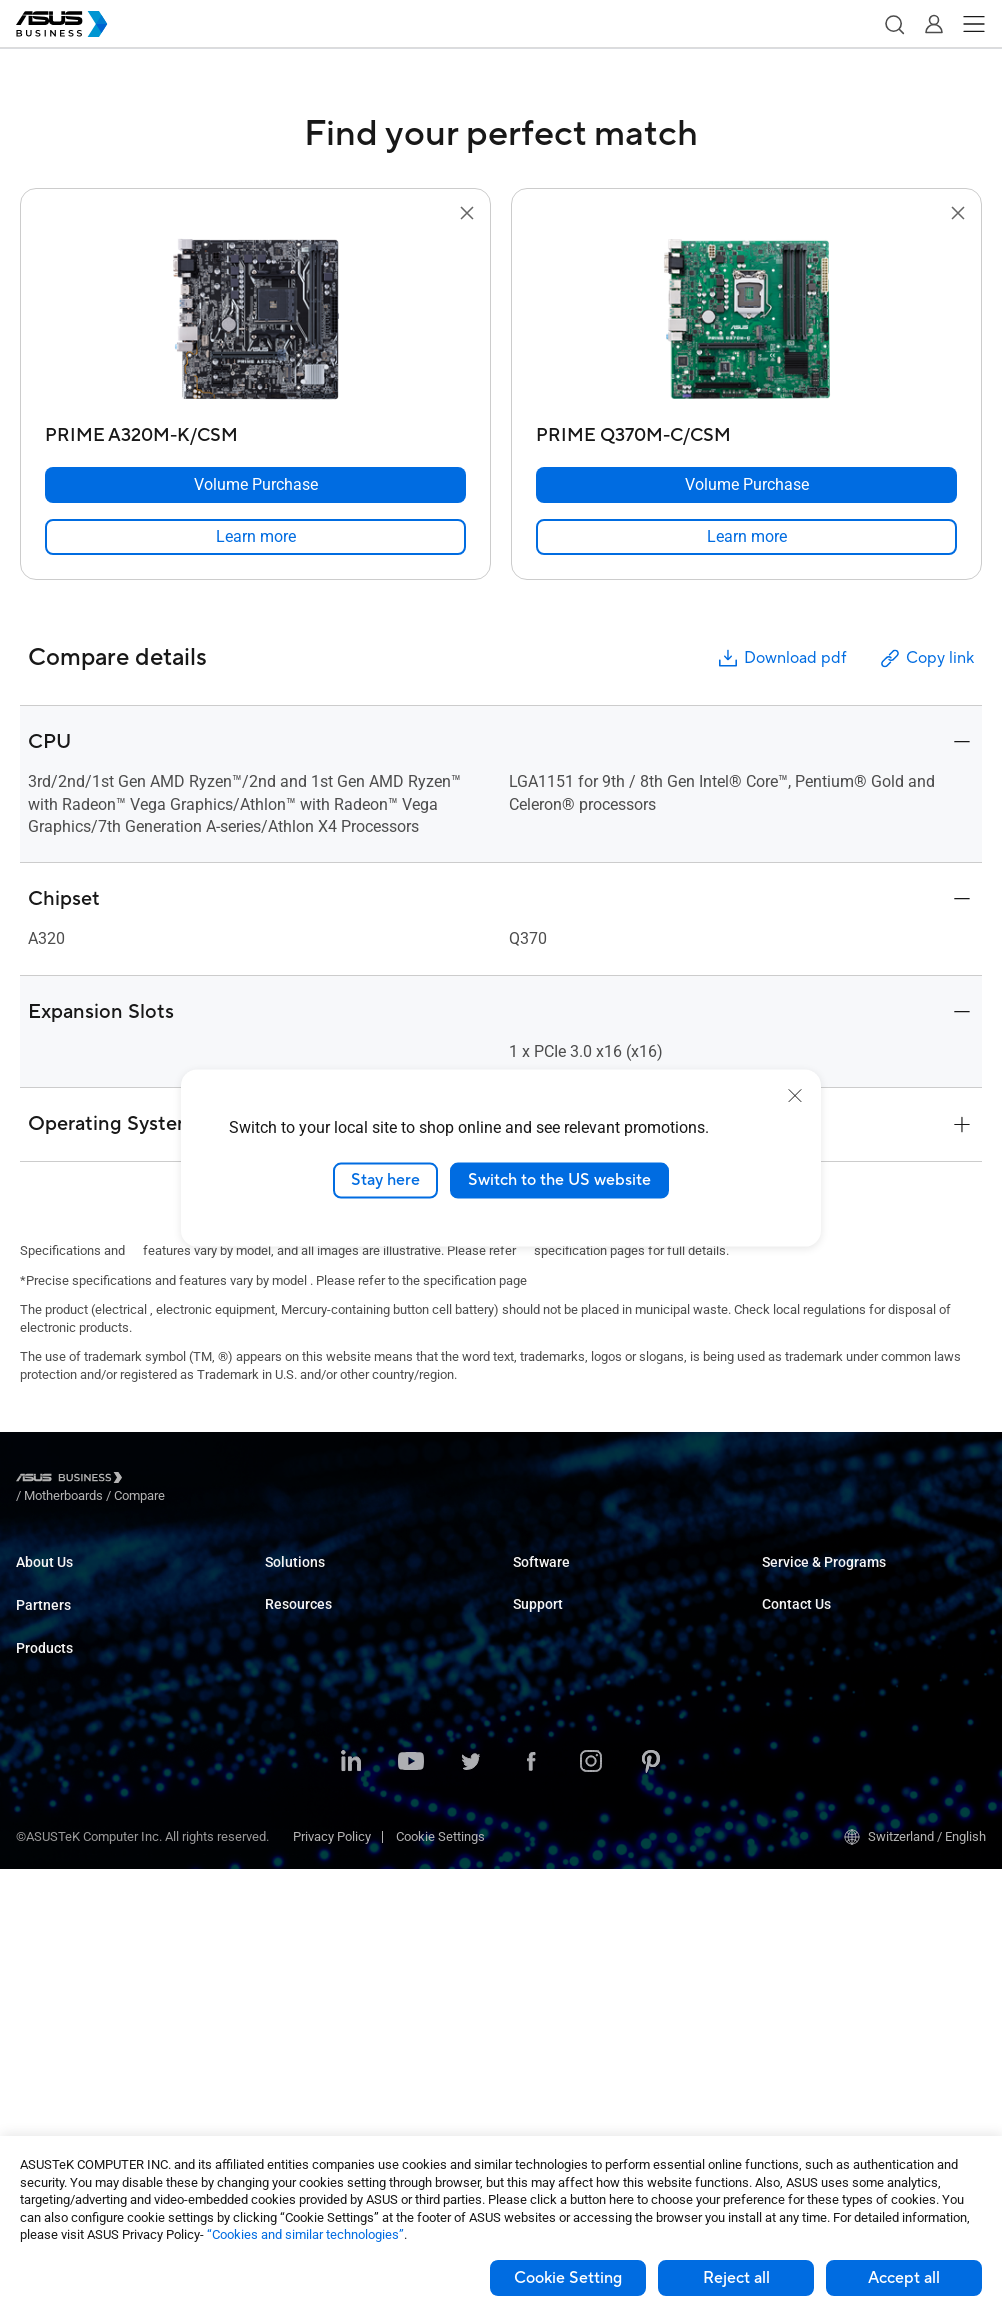 This screenshot has width=1002, height=2316. What do you see at coordinates (55, 1910) in the screenshot?
I see `Motherboards` at bounding box center [55, 1910].